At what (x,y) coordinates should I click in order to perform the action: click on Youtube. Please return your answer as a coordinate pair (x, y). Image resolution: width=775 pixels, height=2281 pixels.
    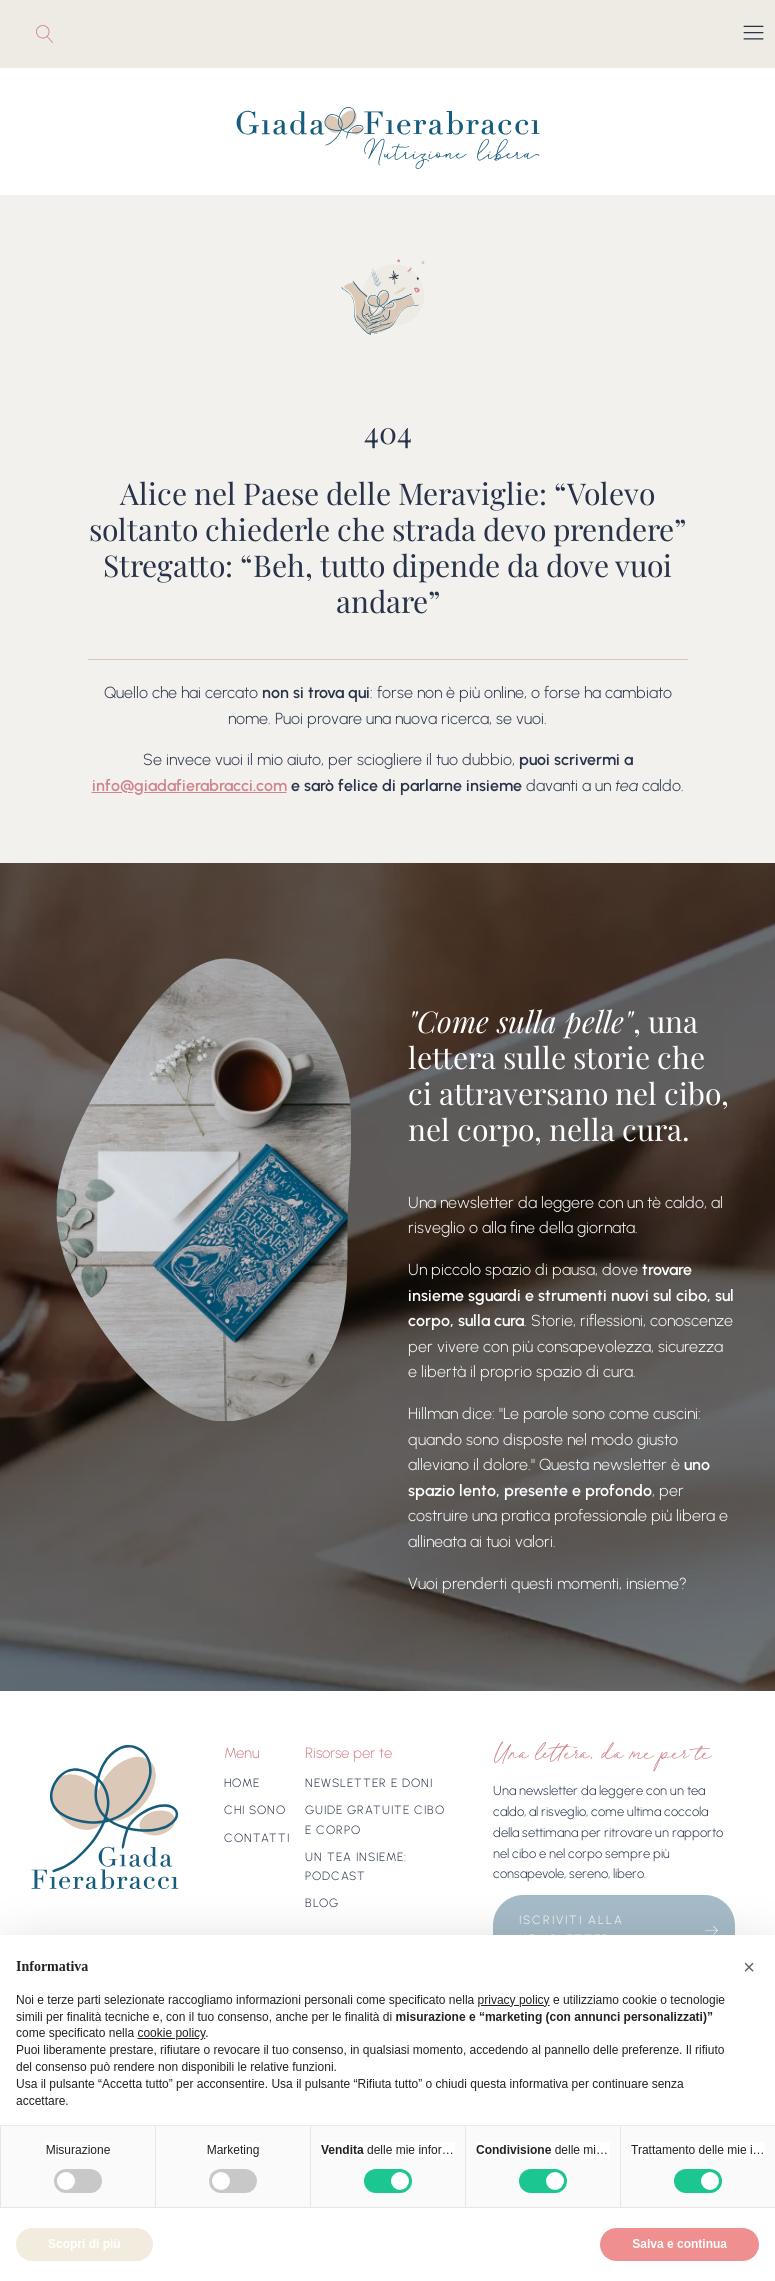
    Looking at the image, I should click on (81, 34).